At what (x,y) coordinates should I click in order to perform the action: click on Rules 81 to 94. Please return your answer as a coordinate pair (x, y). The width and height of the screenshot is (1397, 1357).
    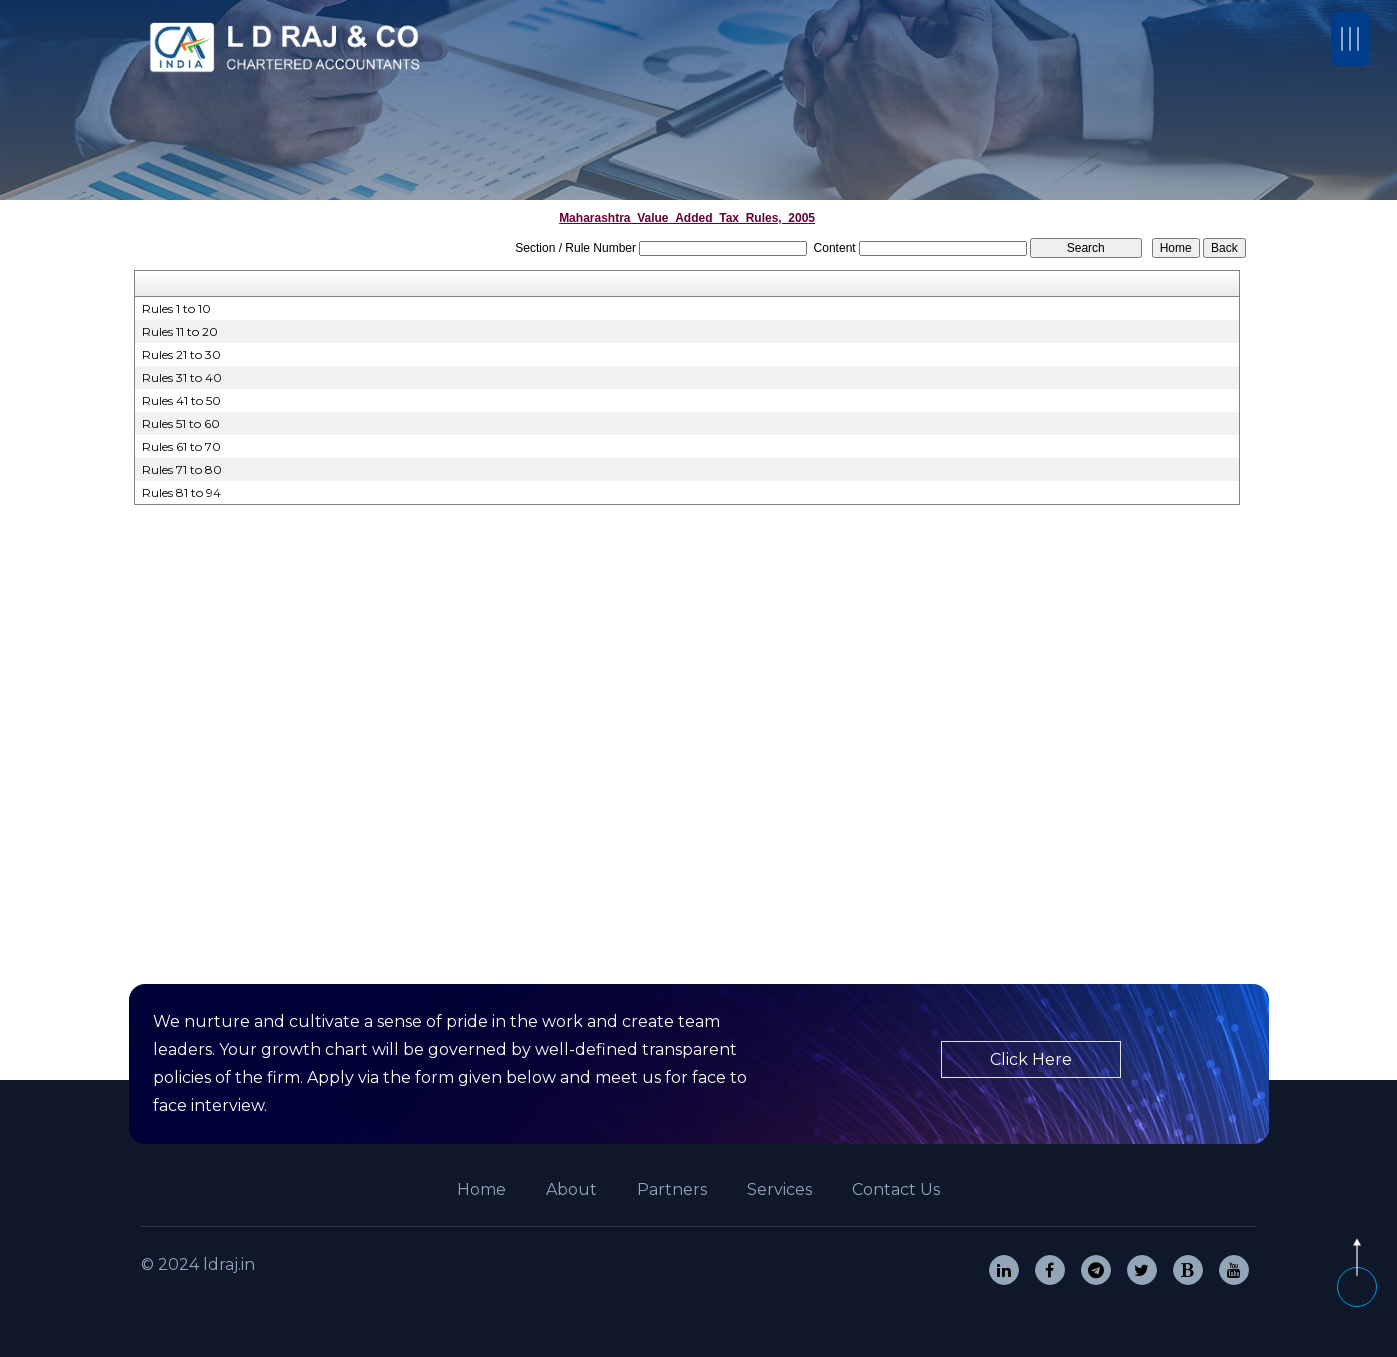
    Looking at the image, I should click on (181, 492).